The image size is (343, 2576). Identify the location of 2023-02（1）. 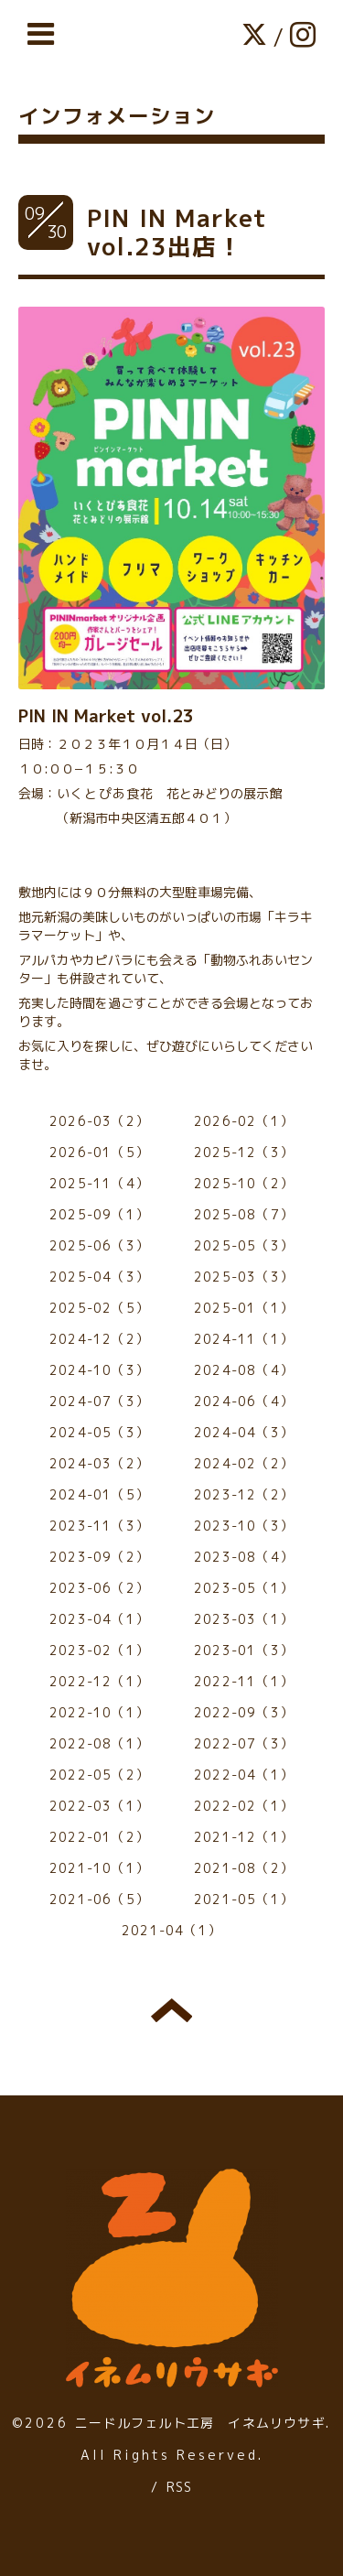
(99, 1650).